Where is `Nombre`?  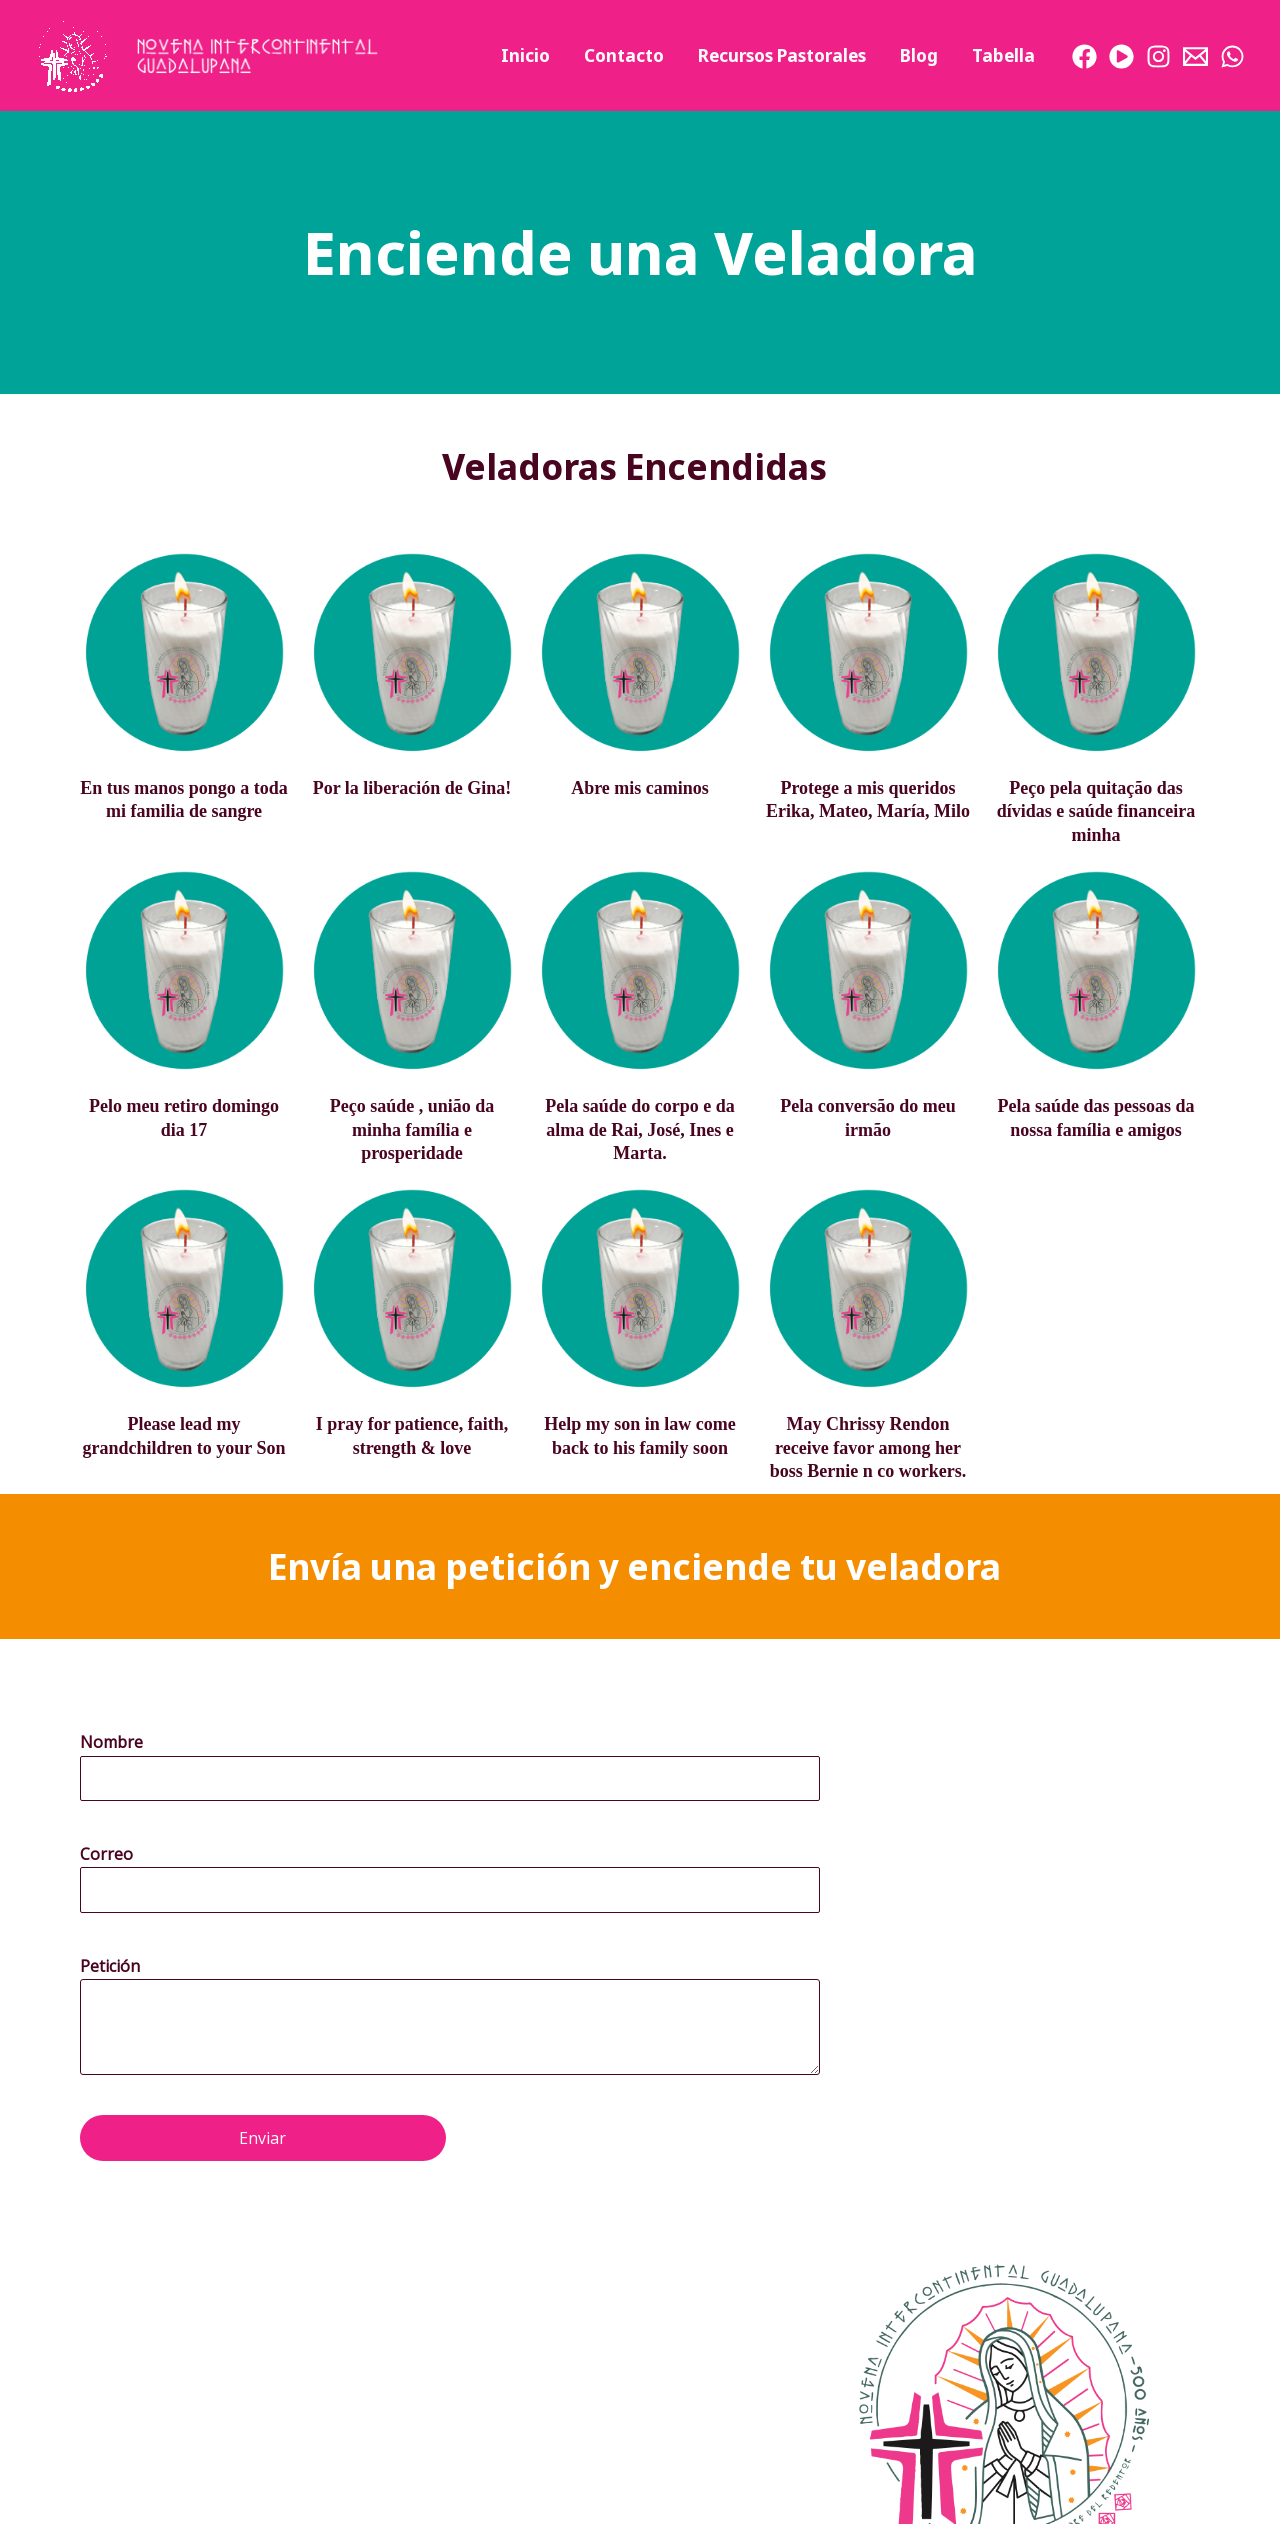 Nombre is located at coordinates (111, 1742).